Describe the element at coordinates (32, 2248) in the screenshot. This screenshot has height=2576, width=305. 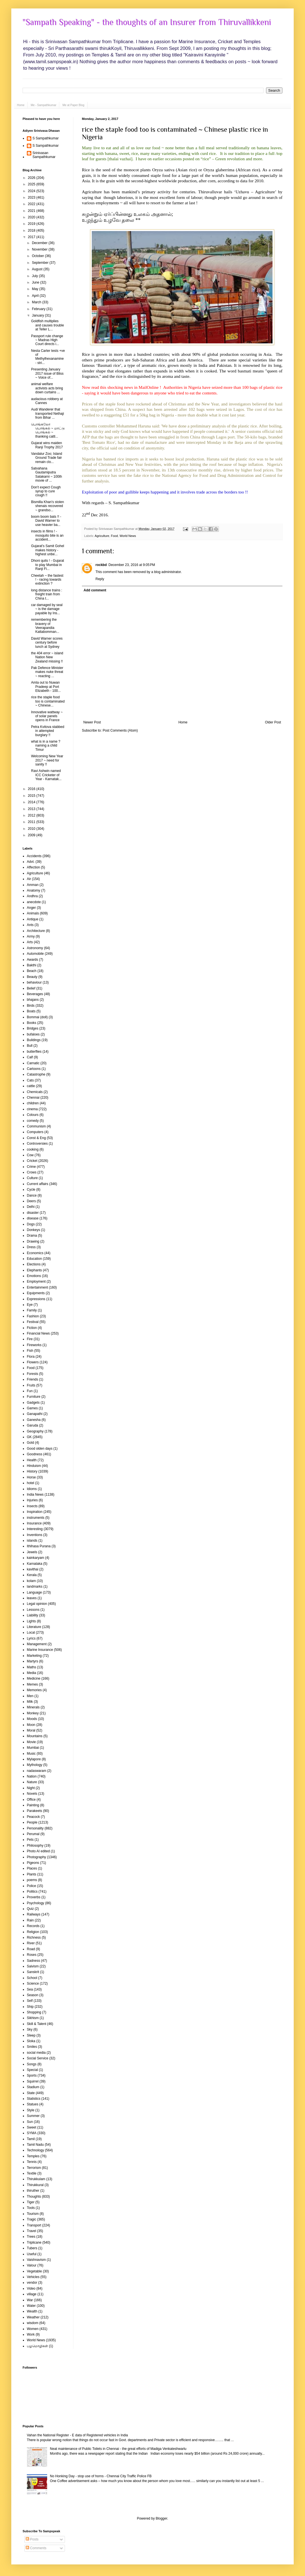
I see `Tubers` at that location.